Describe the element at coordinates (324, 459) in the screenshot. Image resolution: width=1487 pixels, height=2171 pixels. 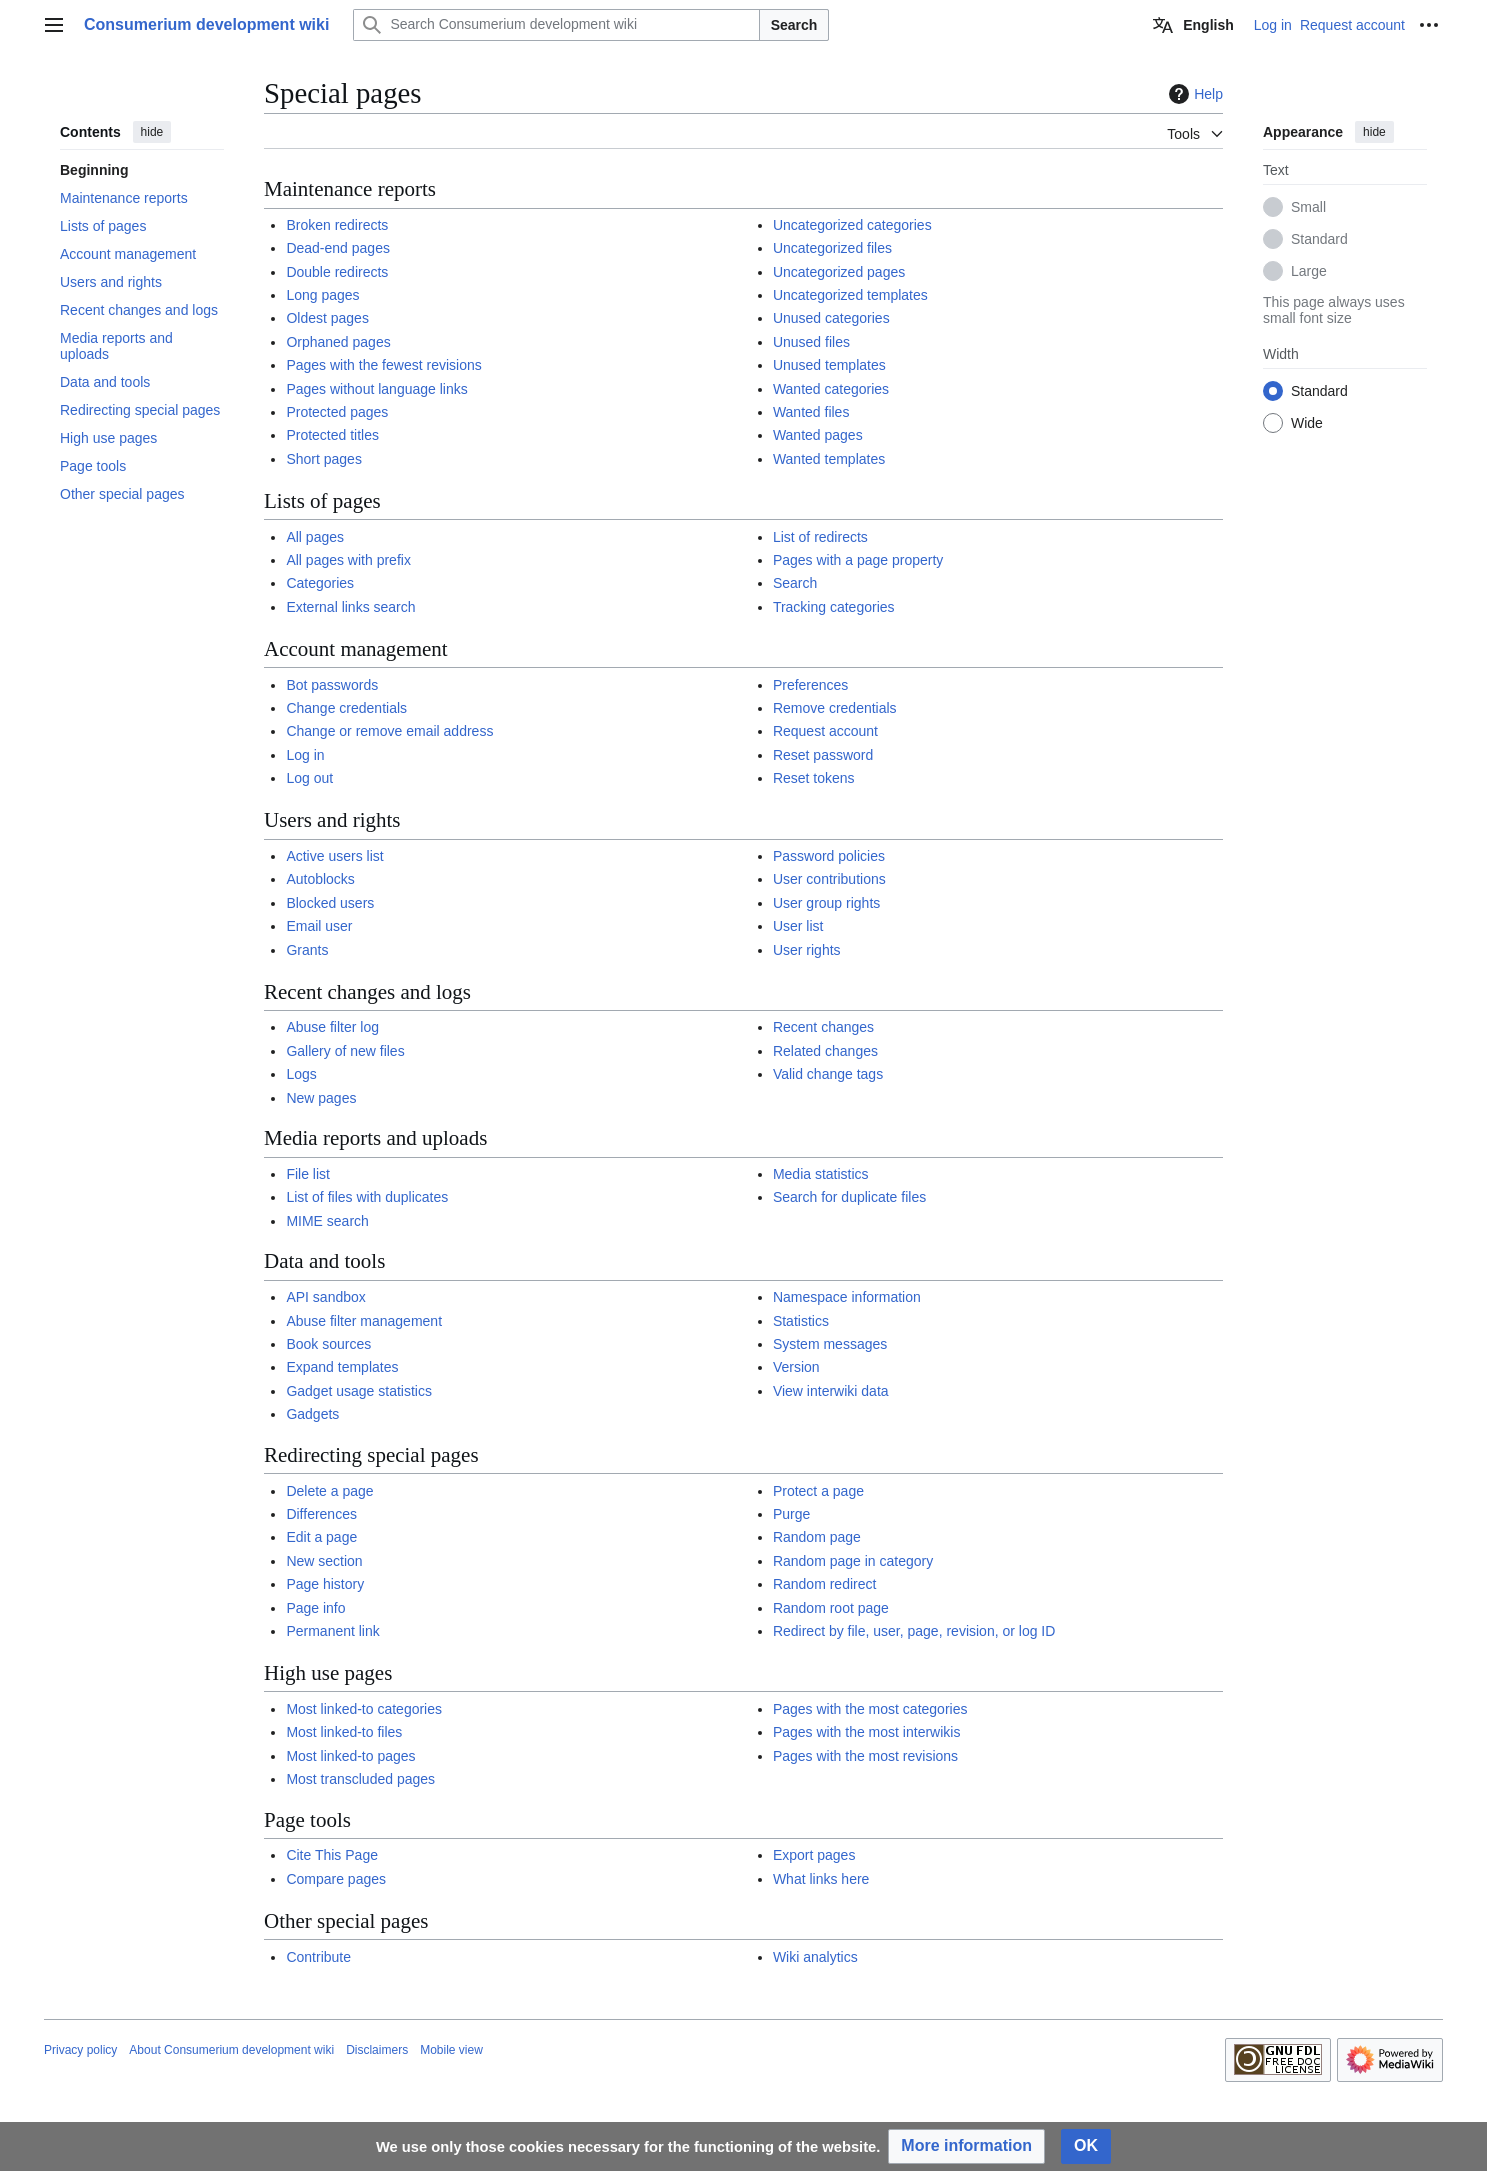
I see `Short pages` at that location.